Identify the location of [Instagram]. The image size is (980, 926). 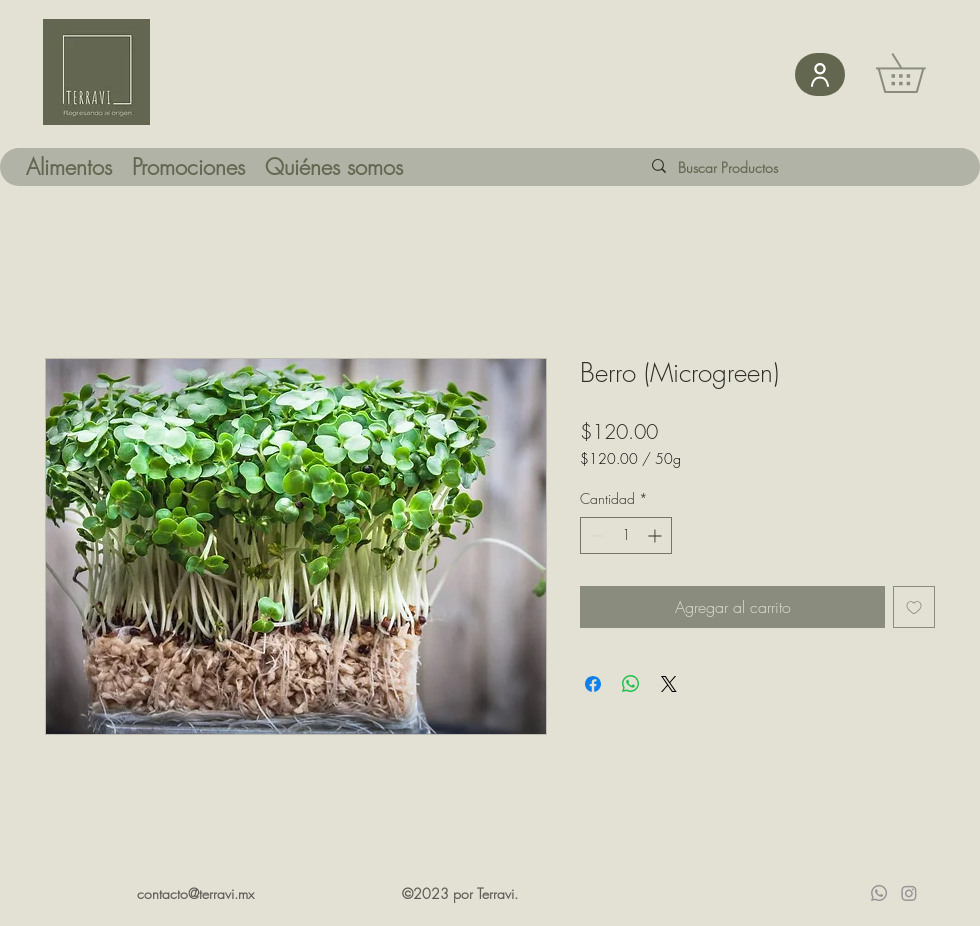
(909, 893).